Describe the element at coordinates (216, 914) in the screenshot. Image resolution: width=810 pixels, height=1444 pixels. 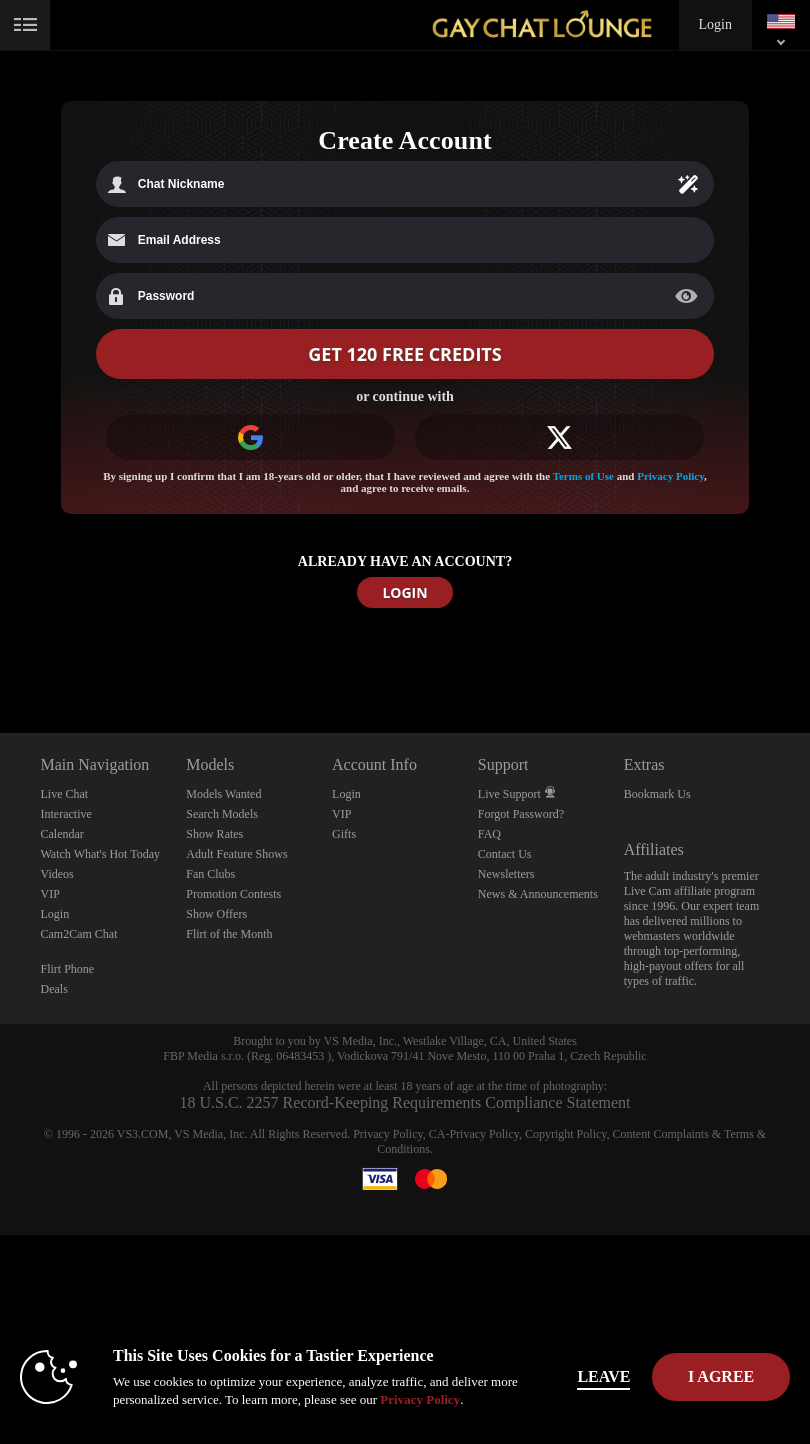
I see `Show Offers` at that location.